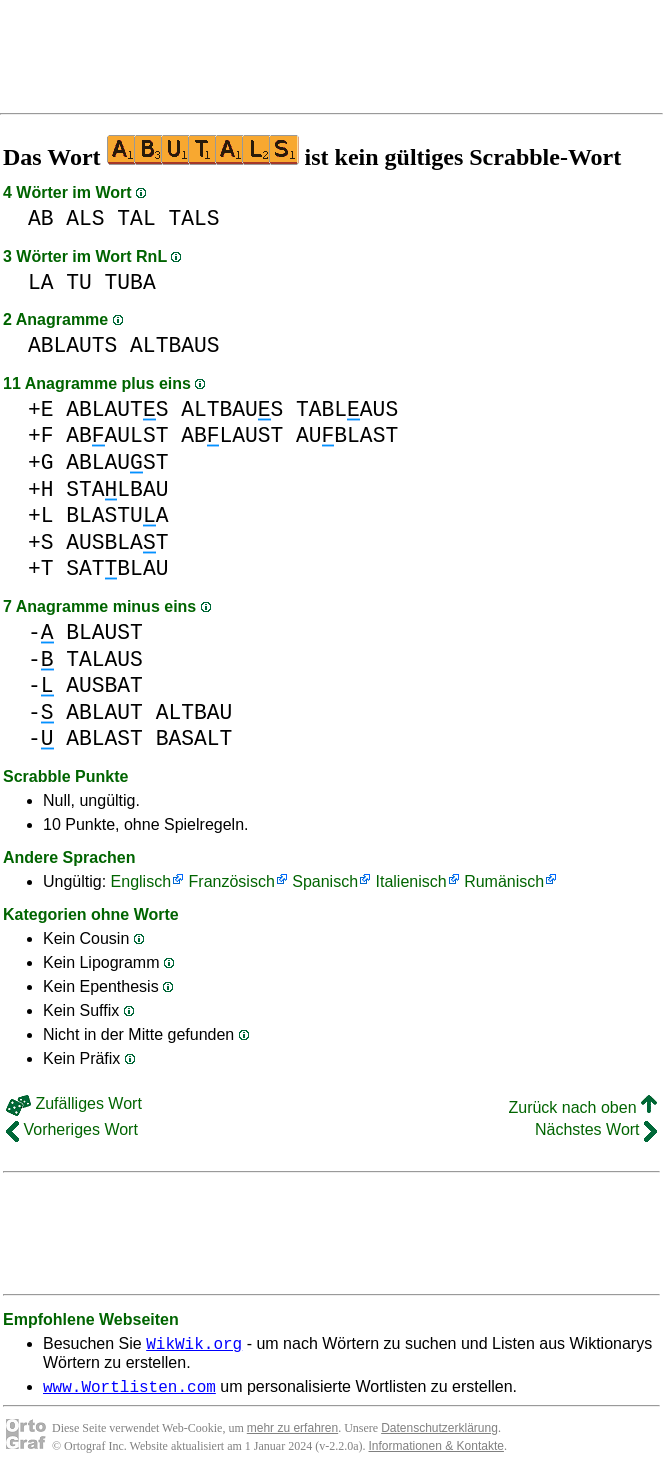  I want to click on ALTBAUS, so click(174, 345).